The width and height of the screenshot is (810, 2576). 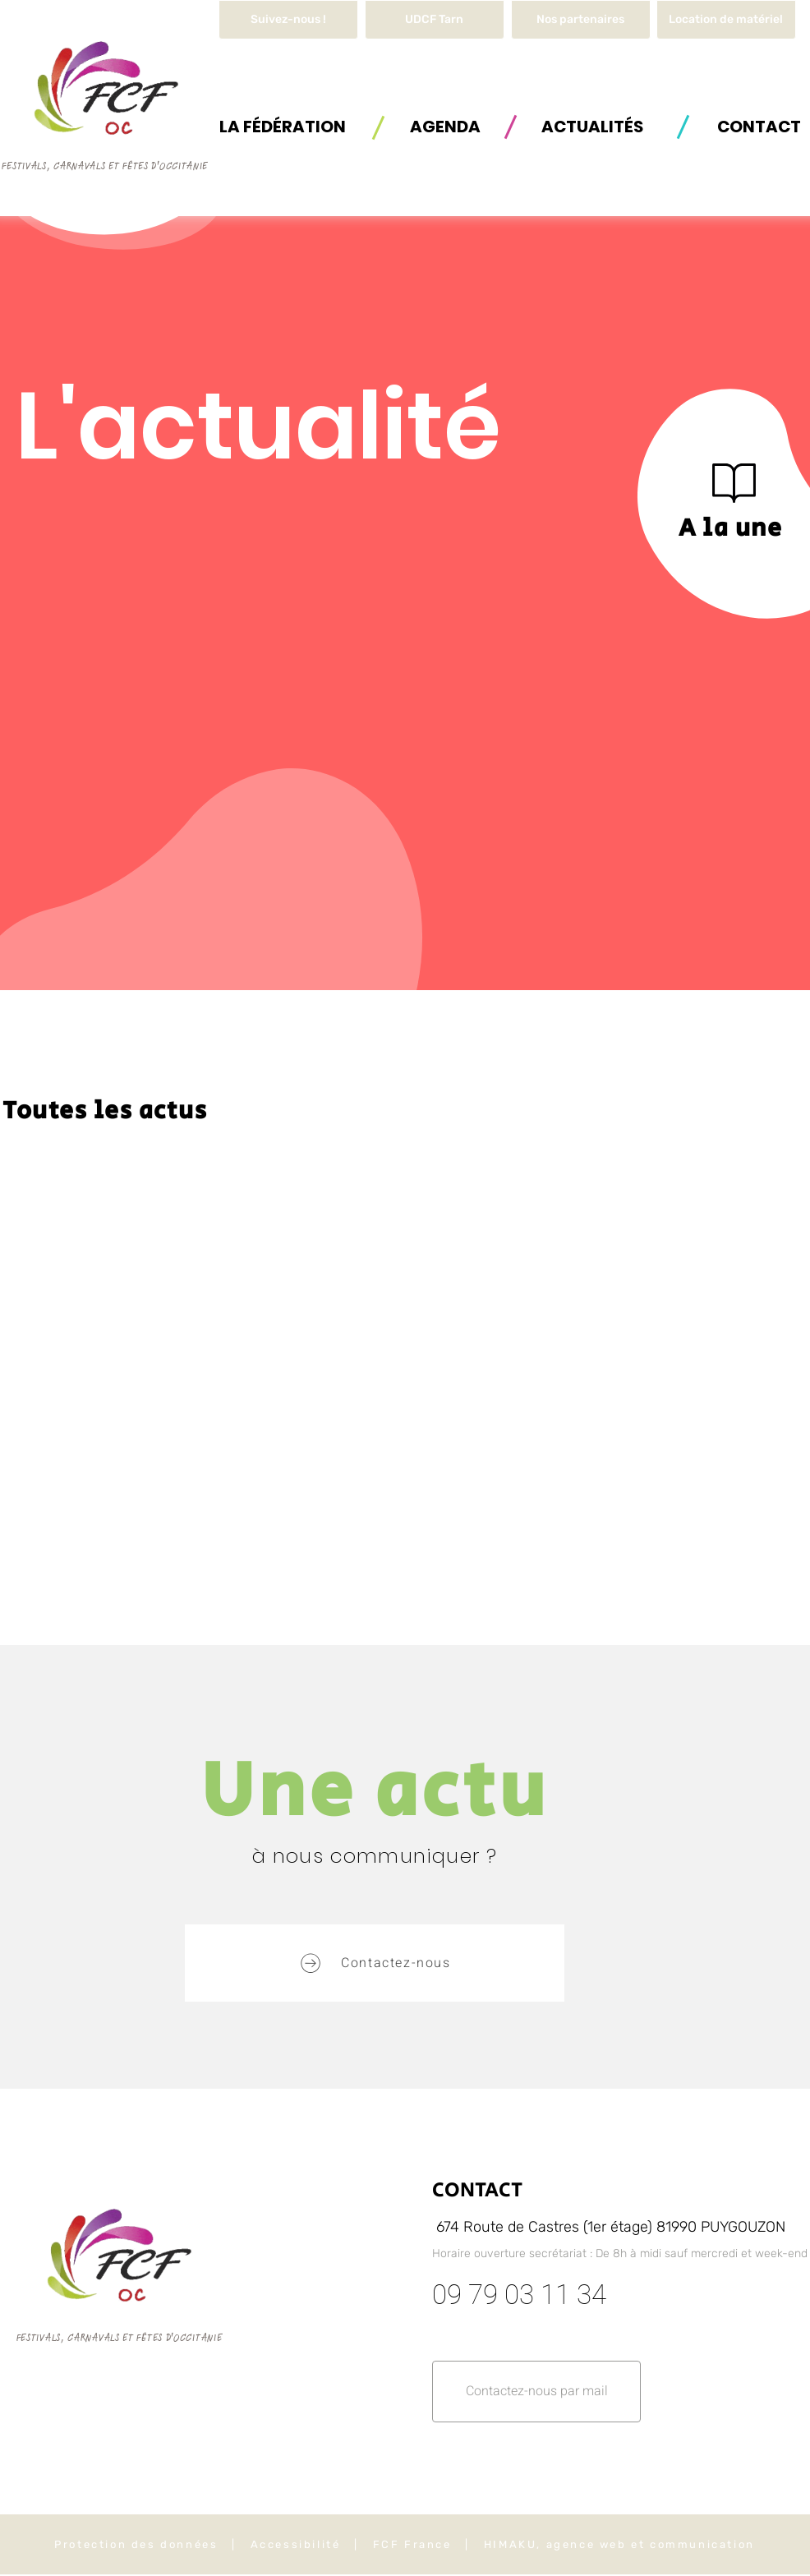 What do you see at coordinates (434, 19) in the screenshot?
I see `[UDCF Tarn]` at bounding box center [434, 19].